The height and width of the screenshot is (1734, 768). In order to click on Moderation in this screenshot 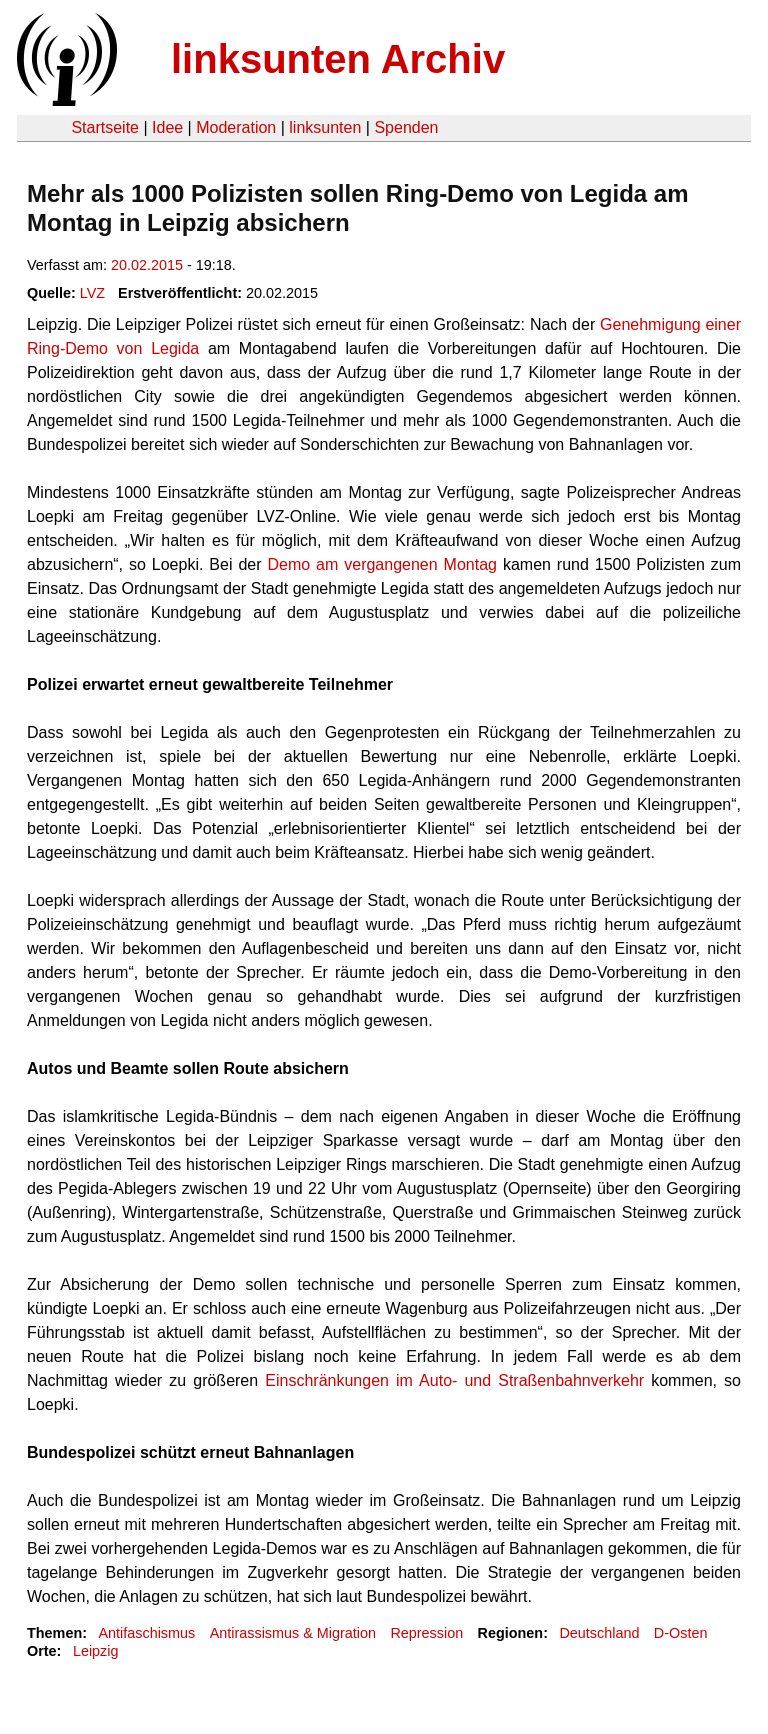, I will do `click(236, 127)`.